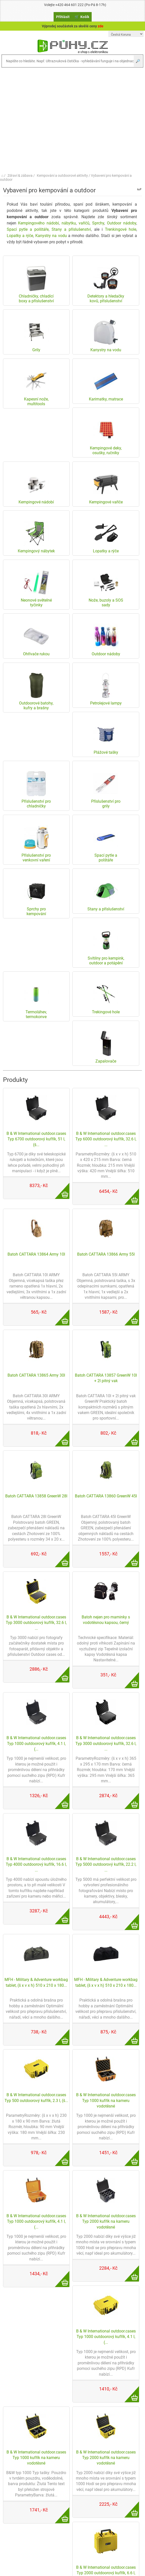 This screenshot has width=145, height=2576. I want to click on Batoh CATTARA 13864 Army 10l, so click(36, 1254).